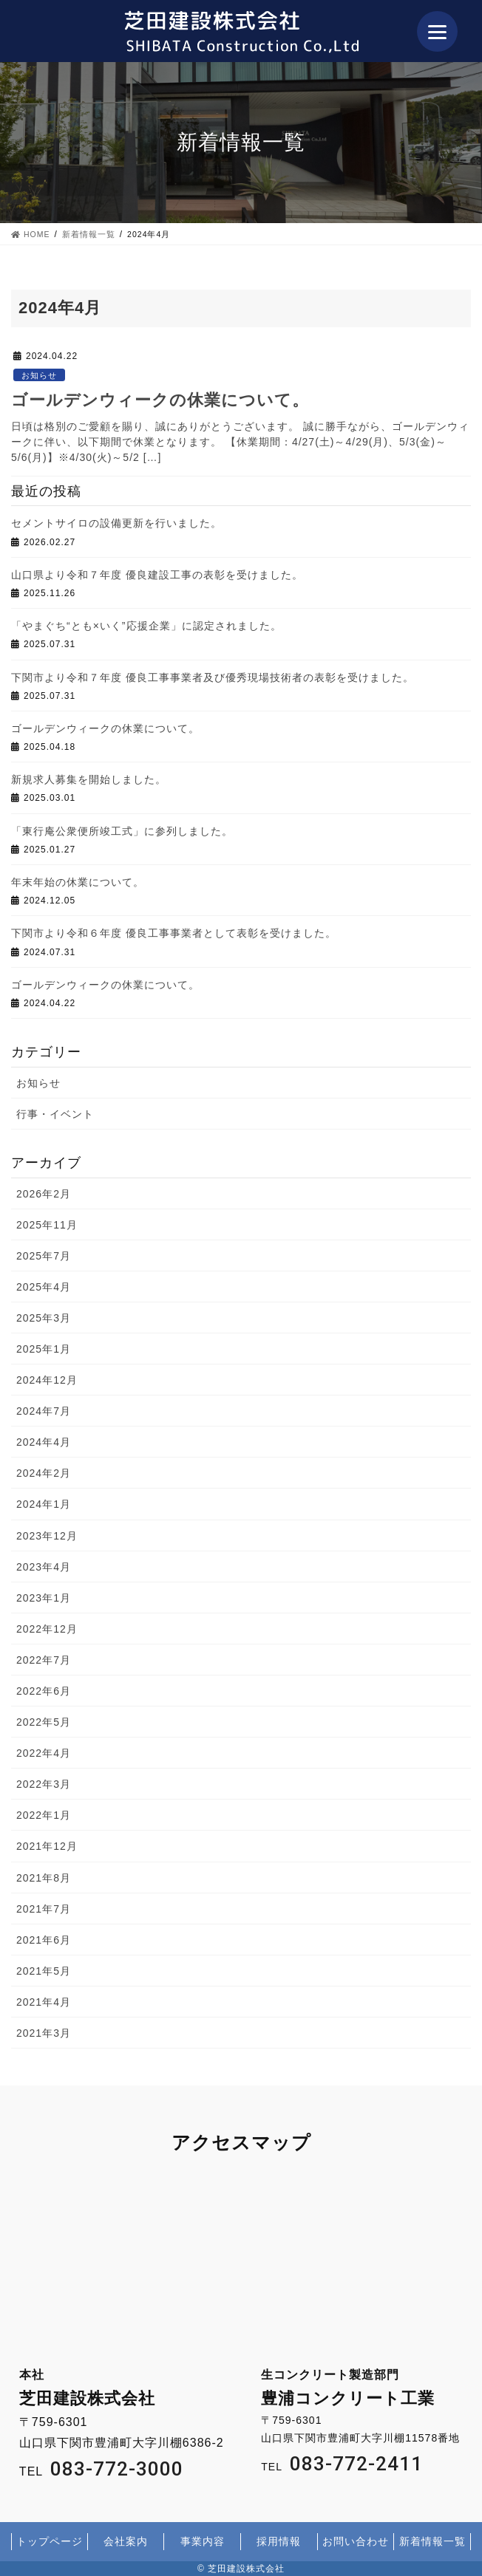 The image size is (482, 2576). Describe the element at coordinates (43, 1784) in the screenshot. I see `2022年3月` at that location.